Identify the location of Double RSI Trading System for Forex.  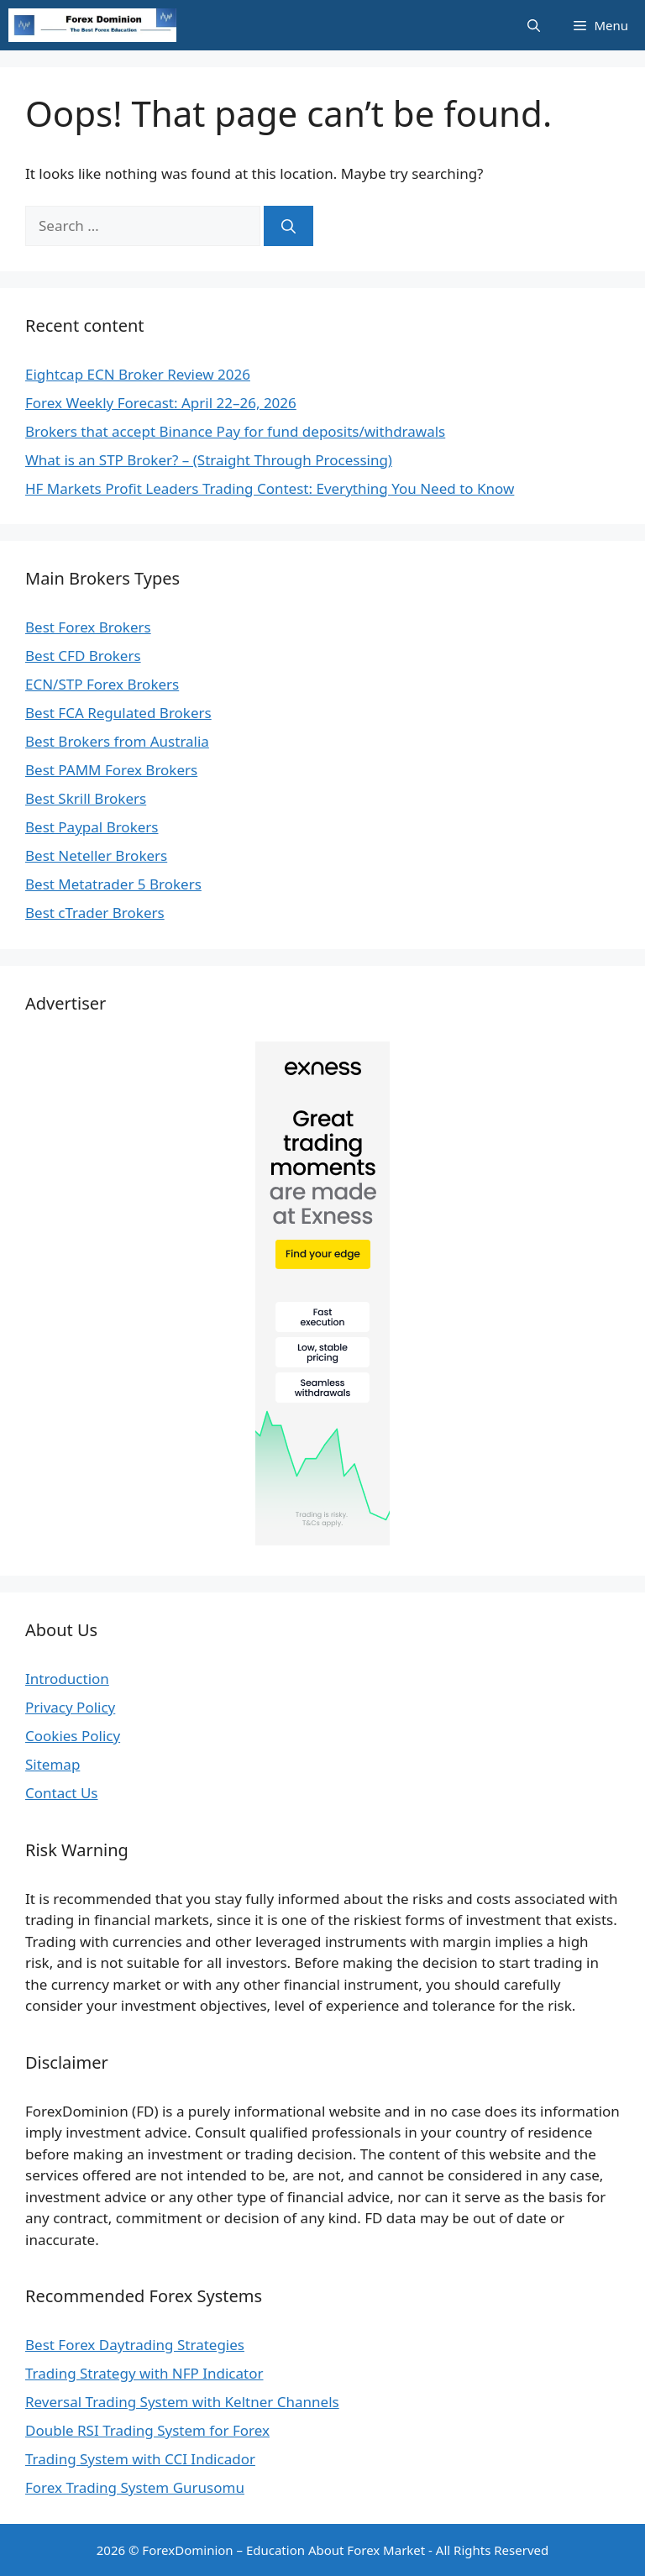
(147, 2430).